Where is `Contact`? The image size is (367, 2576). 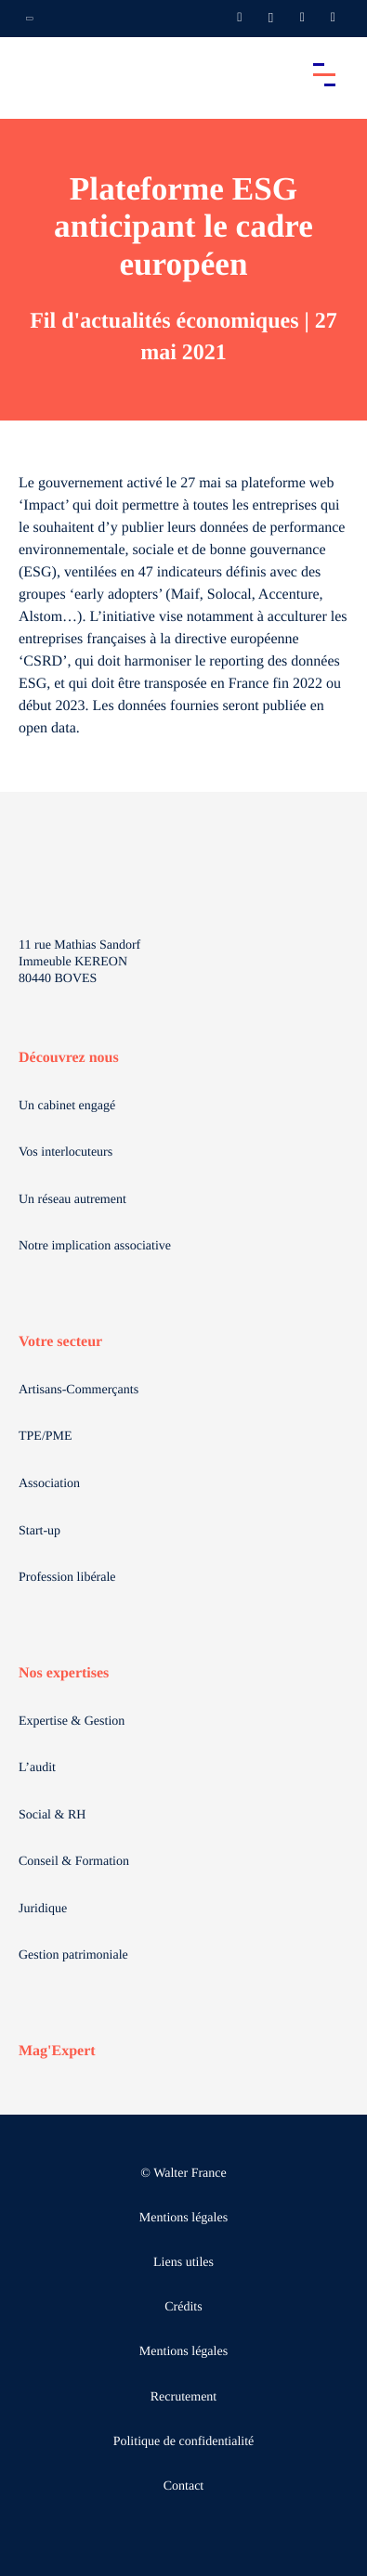
Contact is located at coordinates (184, 2486).